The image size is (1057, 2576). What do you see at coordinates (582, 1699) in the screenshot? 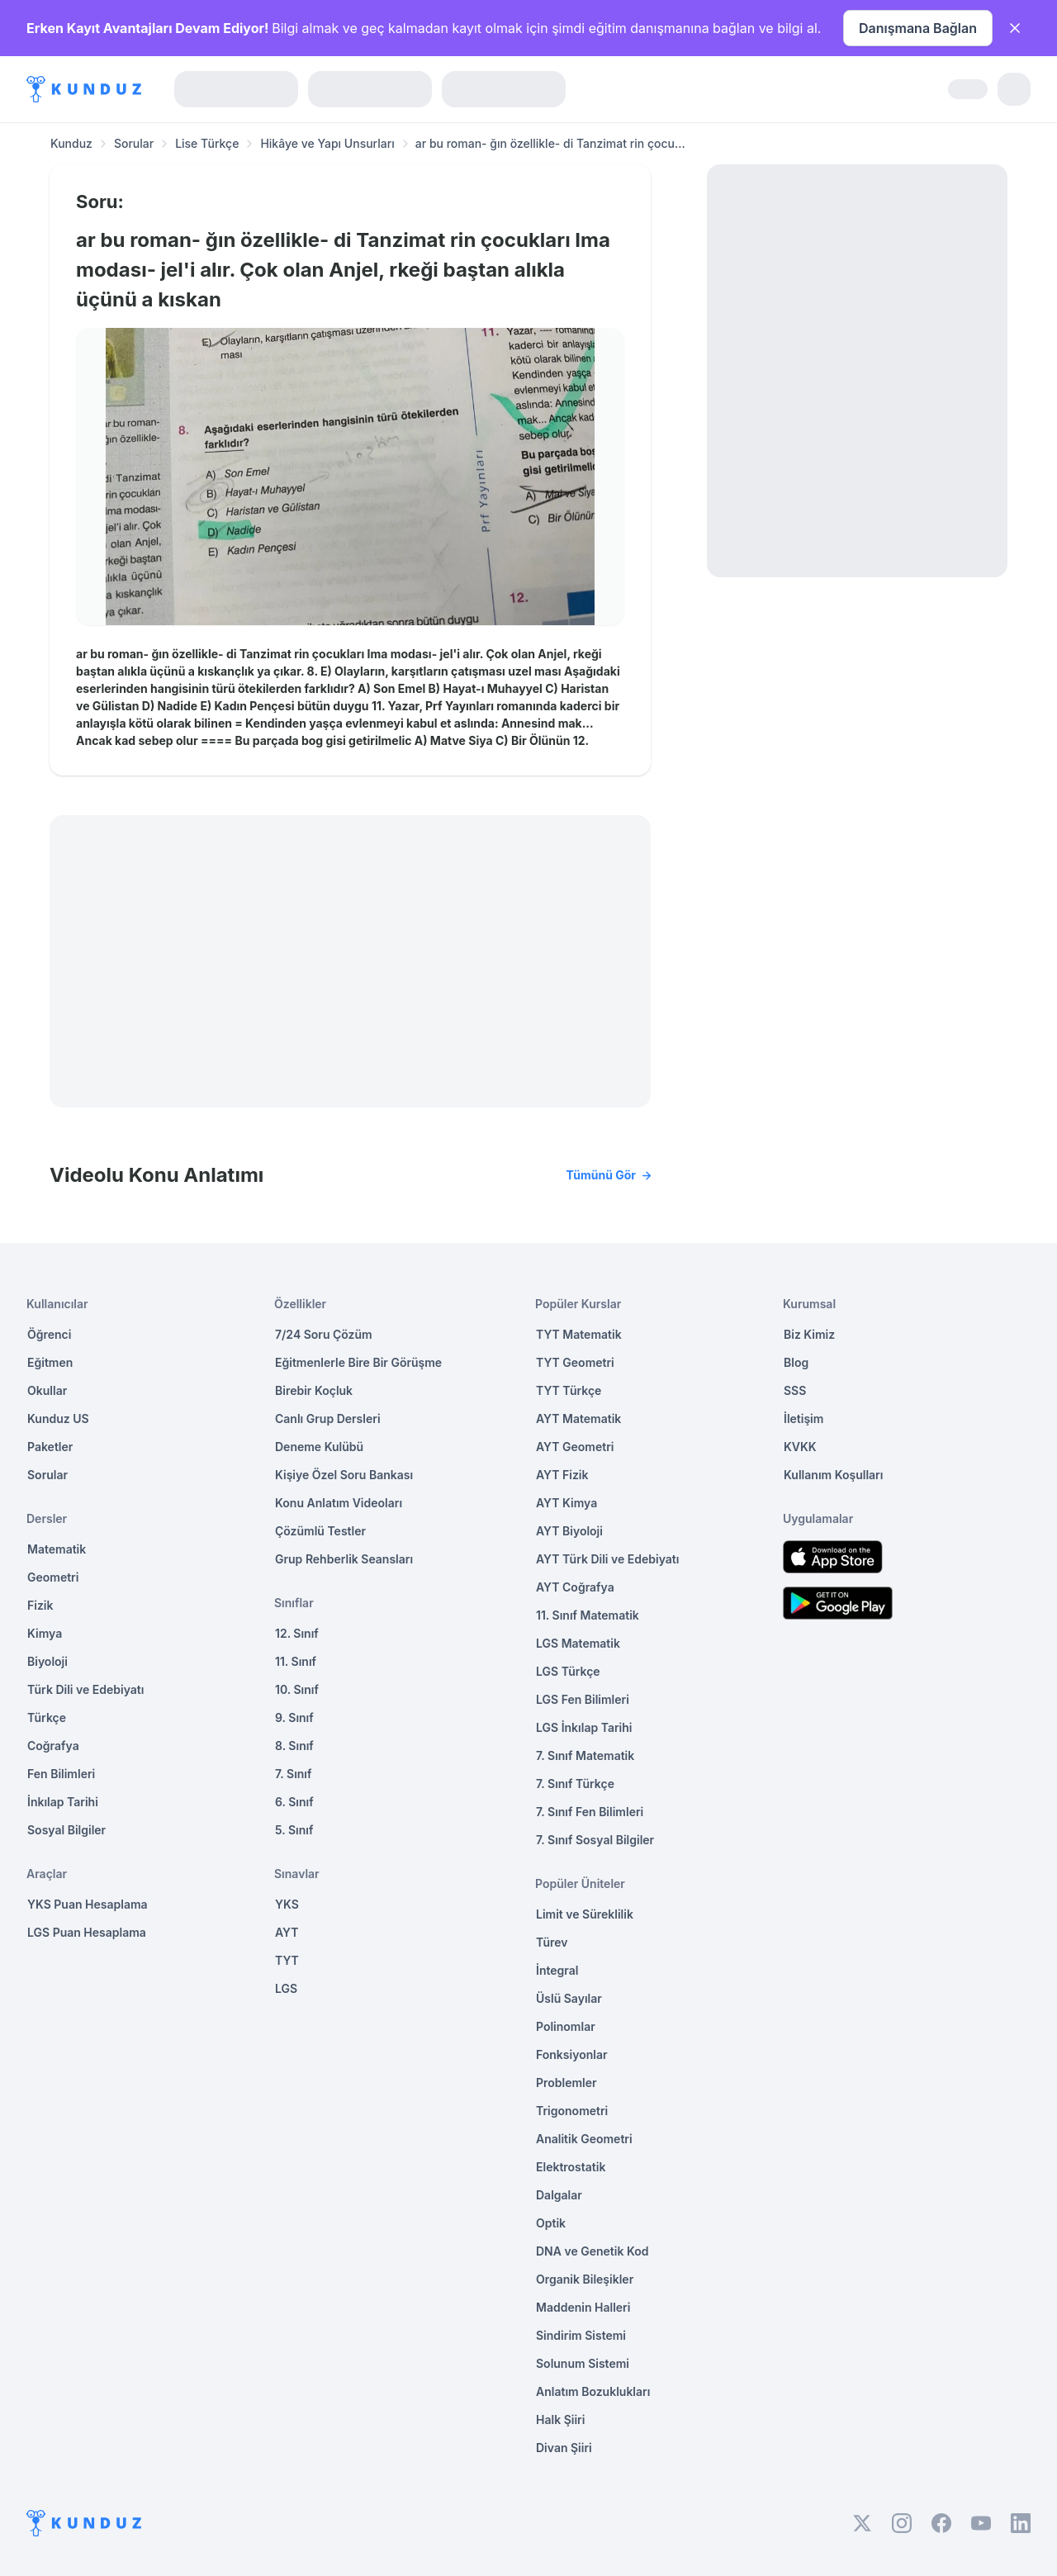
I see `LGS Fen Bilimleri` at bounding box center [582, 1699].